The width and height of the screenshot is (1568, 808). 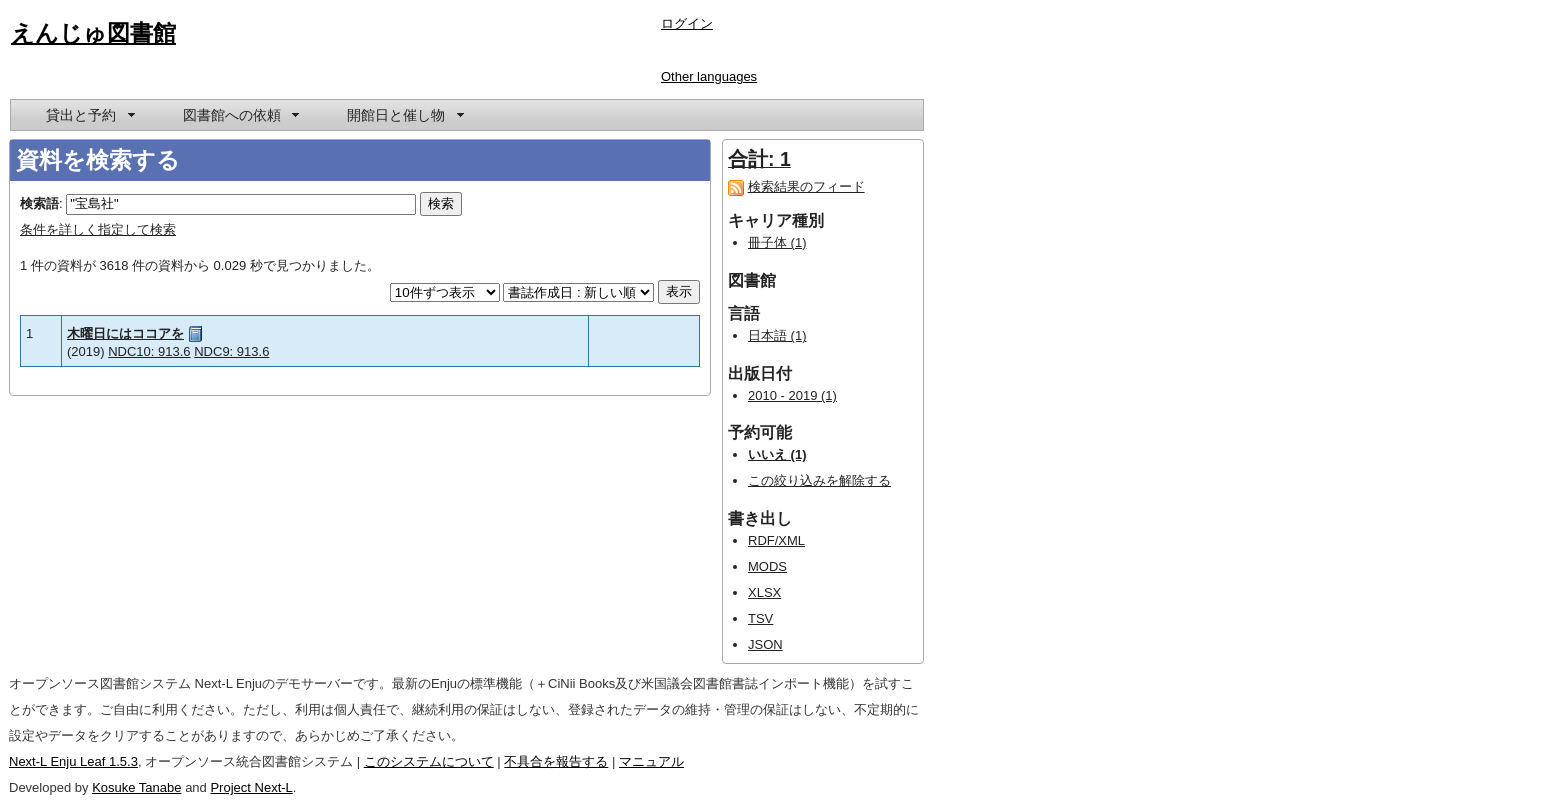 I want to click on Next-L Enju Leaf 1.5.3, so click(x=73, y=761).